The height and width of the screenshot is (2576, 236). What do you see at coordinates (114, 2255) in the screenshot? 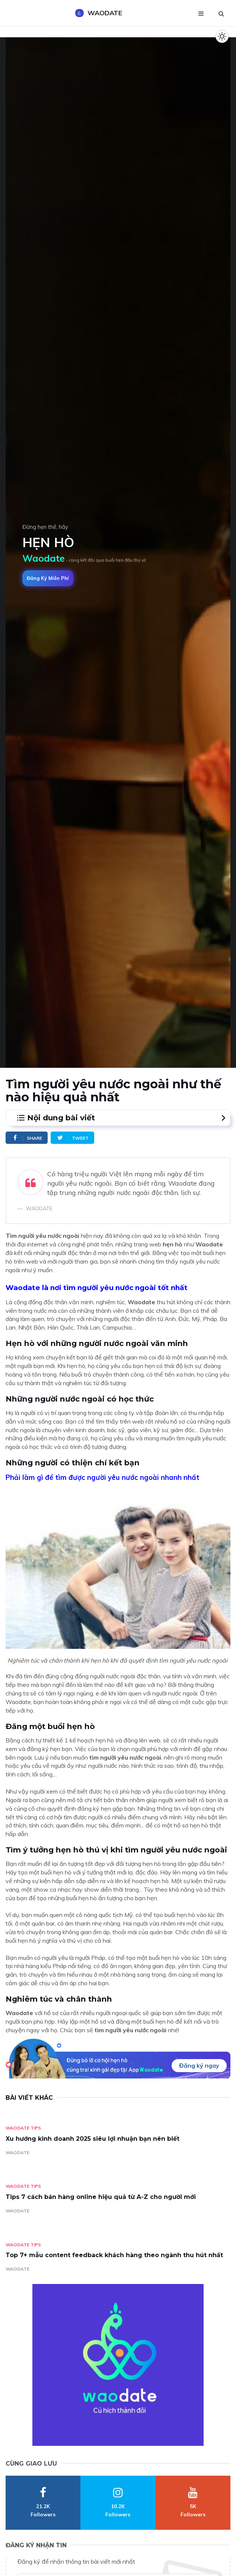
I see `Top 7+ mẫu content feedback khách hàng theo ngành thu hút nhất` at bounding box center [114, 2255].